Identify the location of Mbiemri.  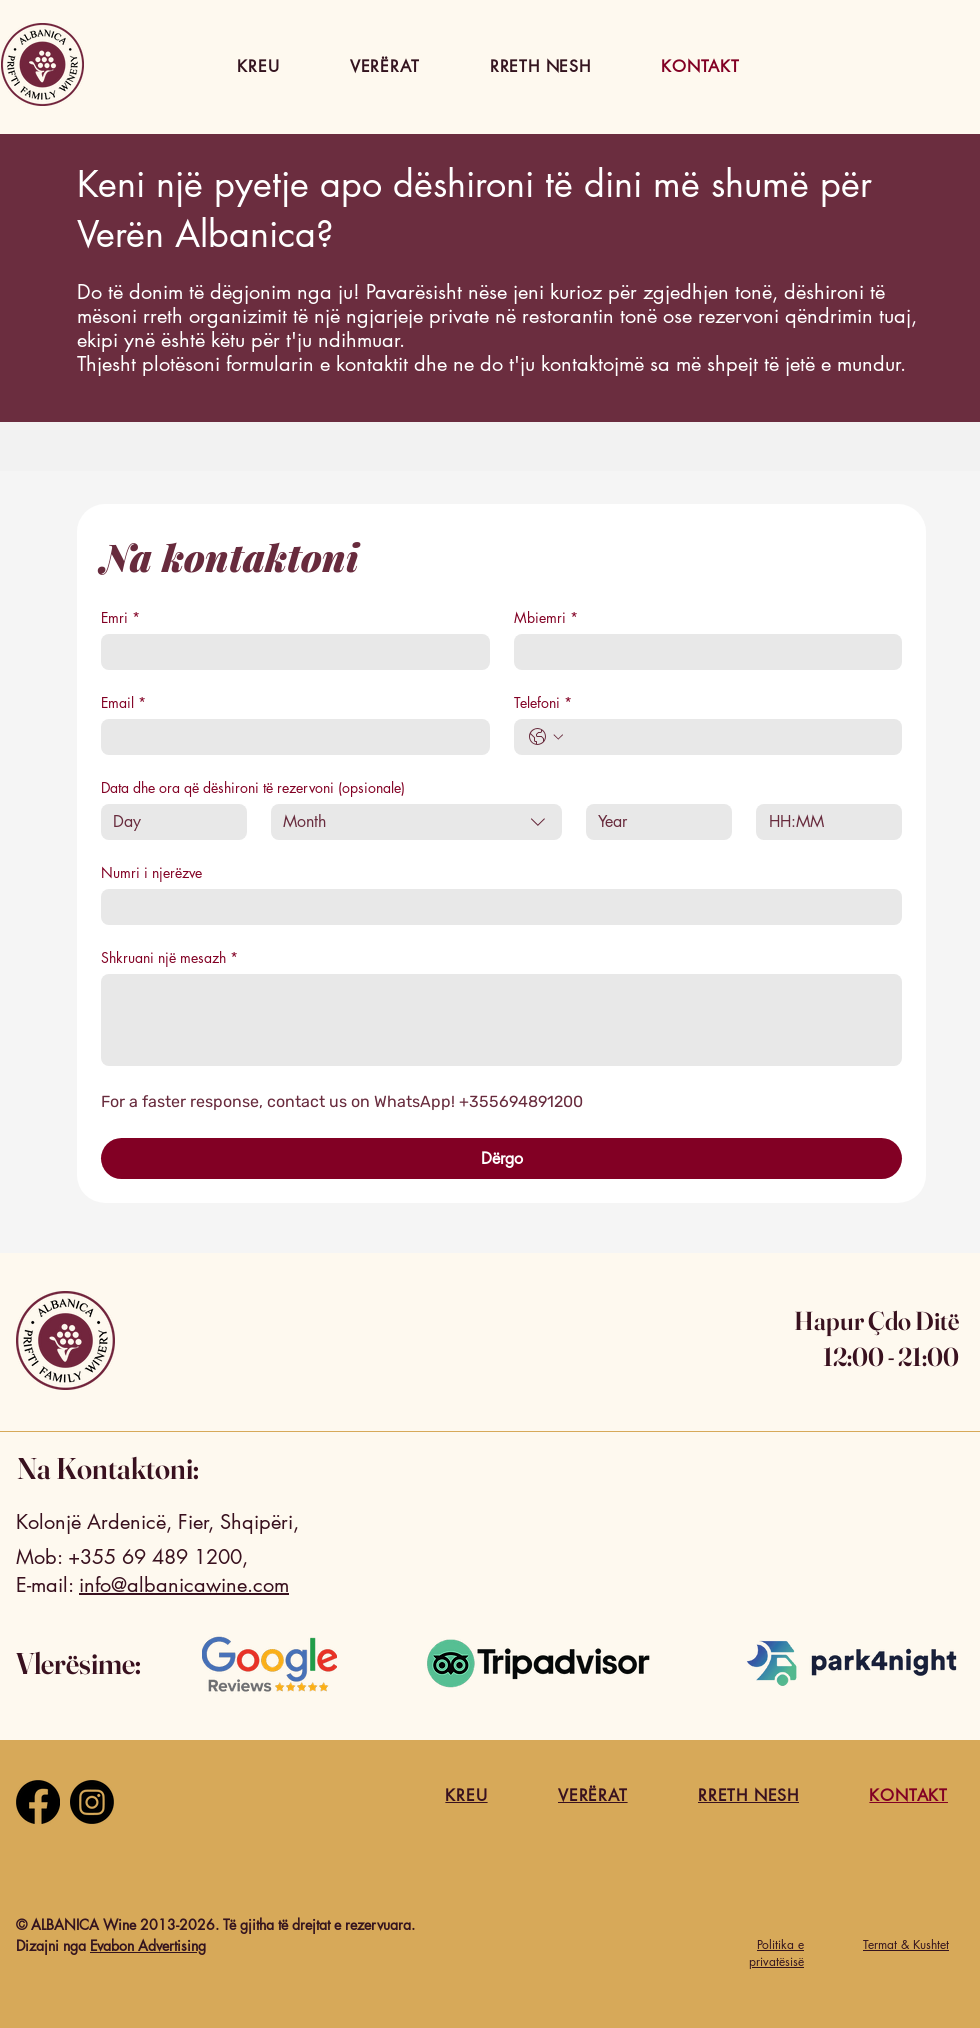
(546, 617).